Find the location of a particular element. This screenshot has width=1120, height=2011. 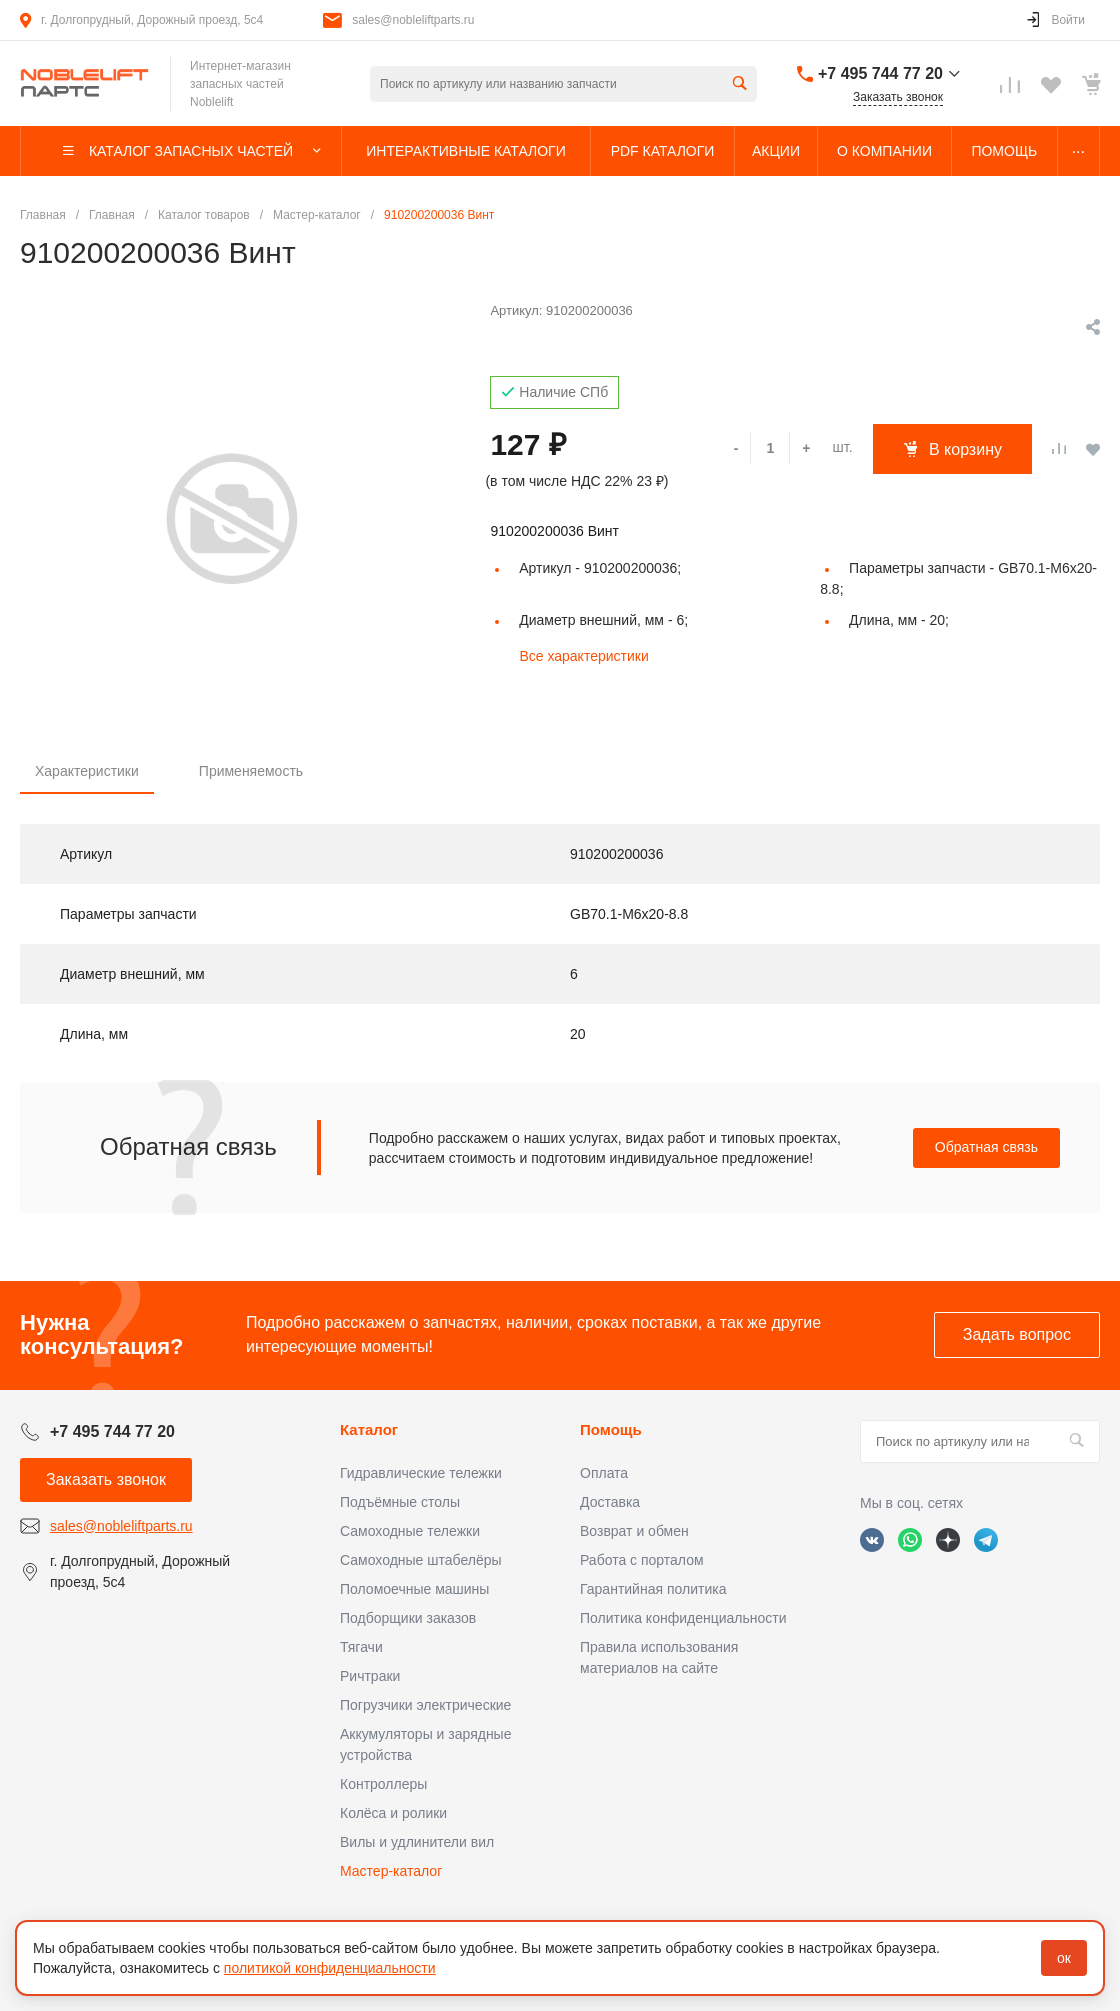

Каталог is located at coordinates (369, 1429).